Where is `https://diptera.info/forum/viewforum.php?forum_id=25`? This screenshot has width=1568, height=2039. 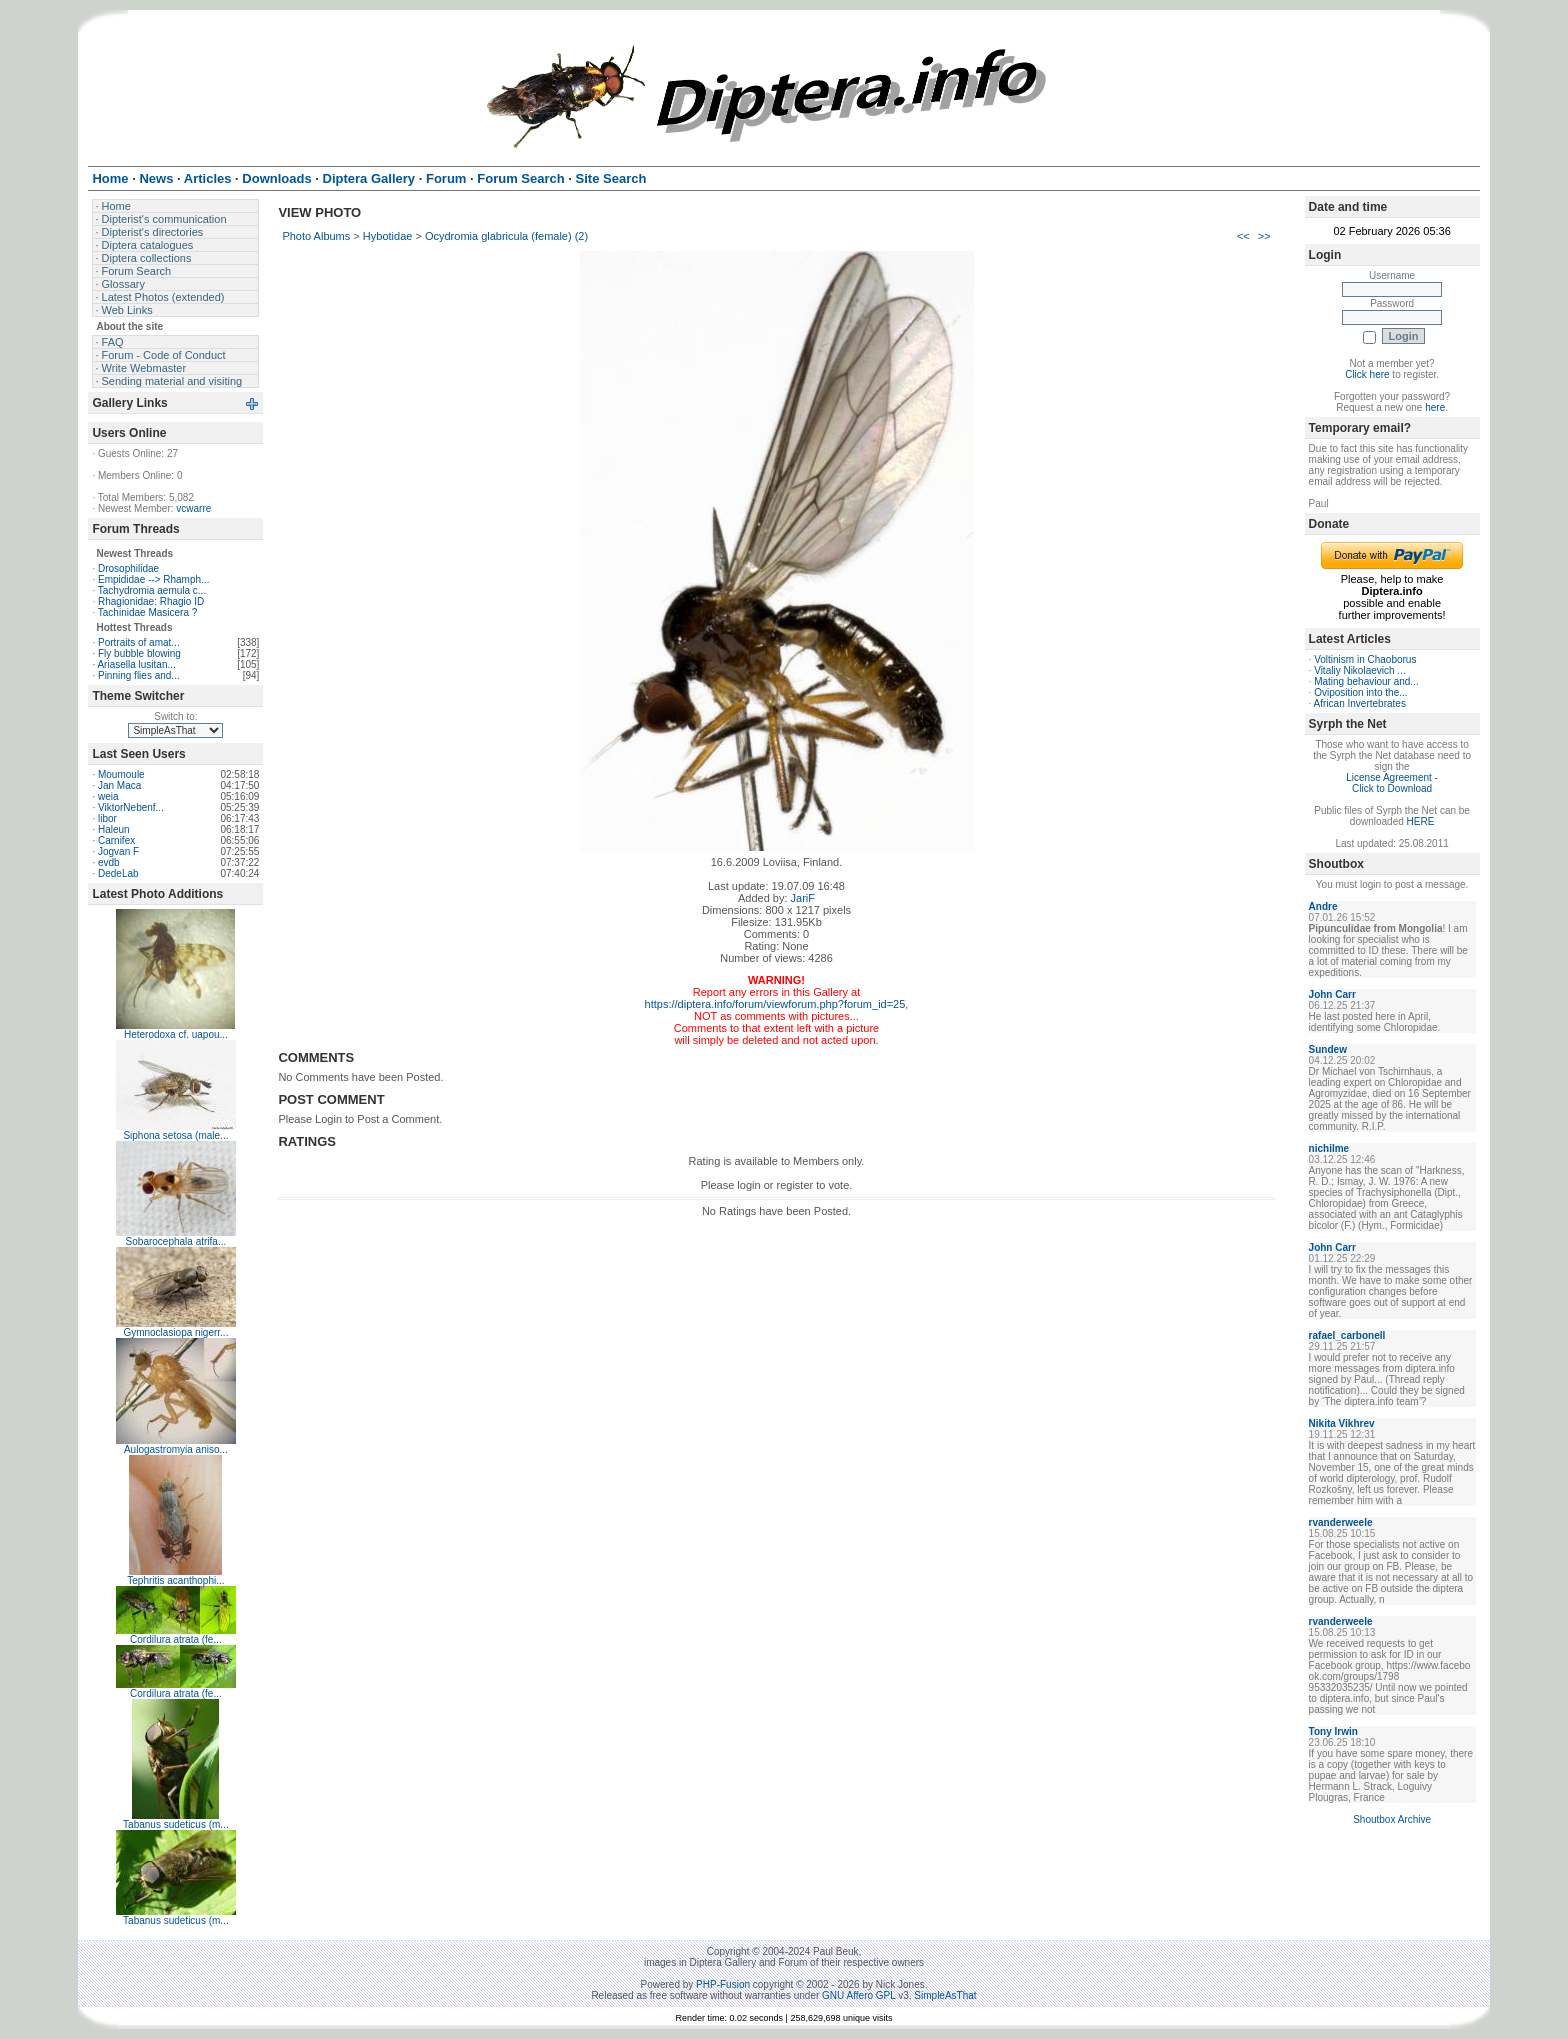
https://diptera.info/forum/viewforum.php?forum_id=25 is located at coordinates (775, 1004).